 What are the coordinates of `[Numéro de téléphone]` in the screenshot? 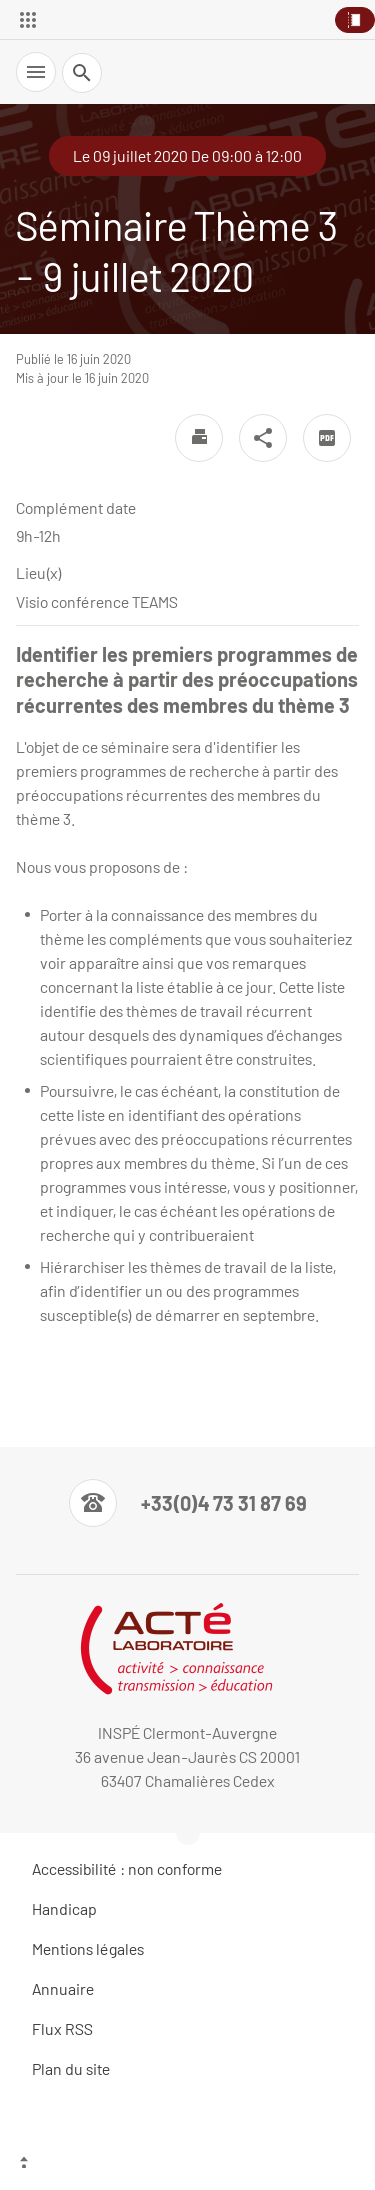 It's located at (188, 1503).